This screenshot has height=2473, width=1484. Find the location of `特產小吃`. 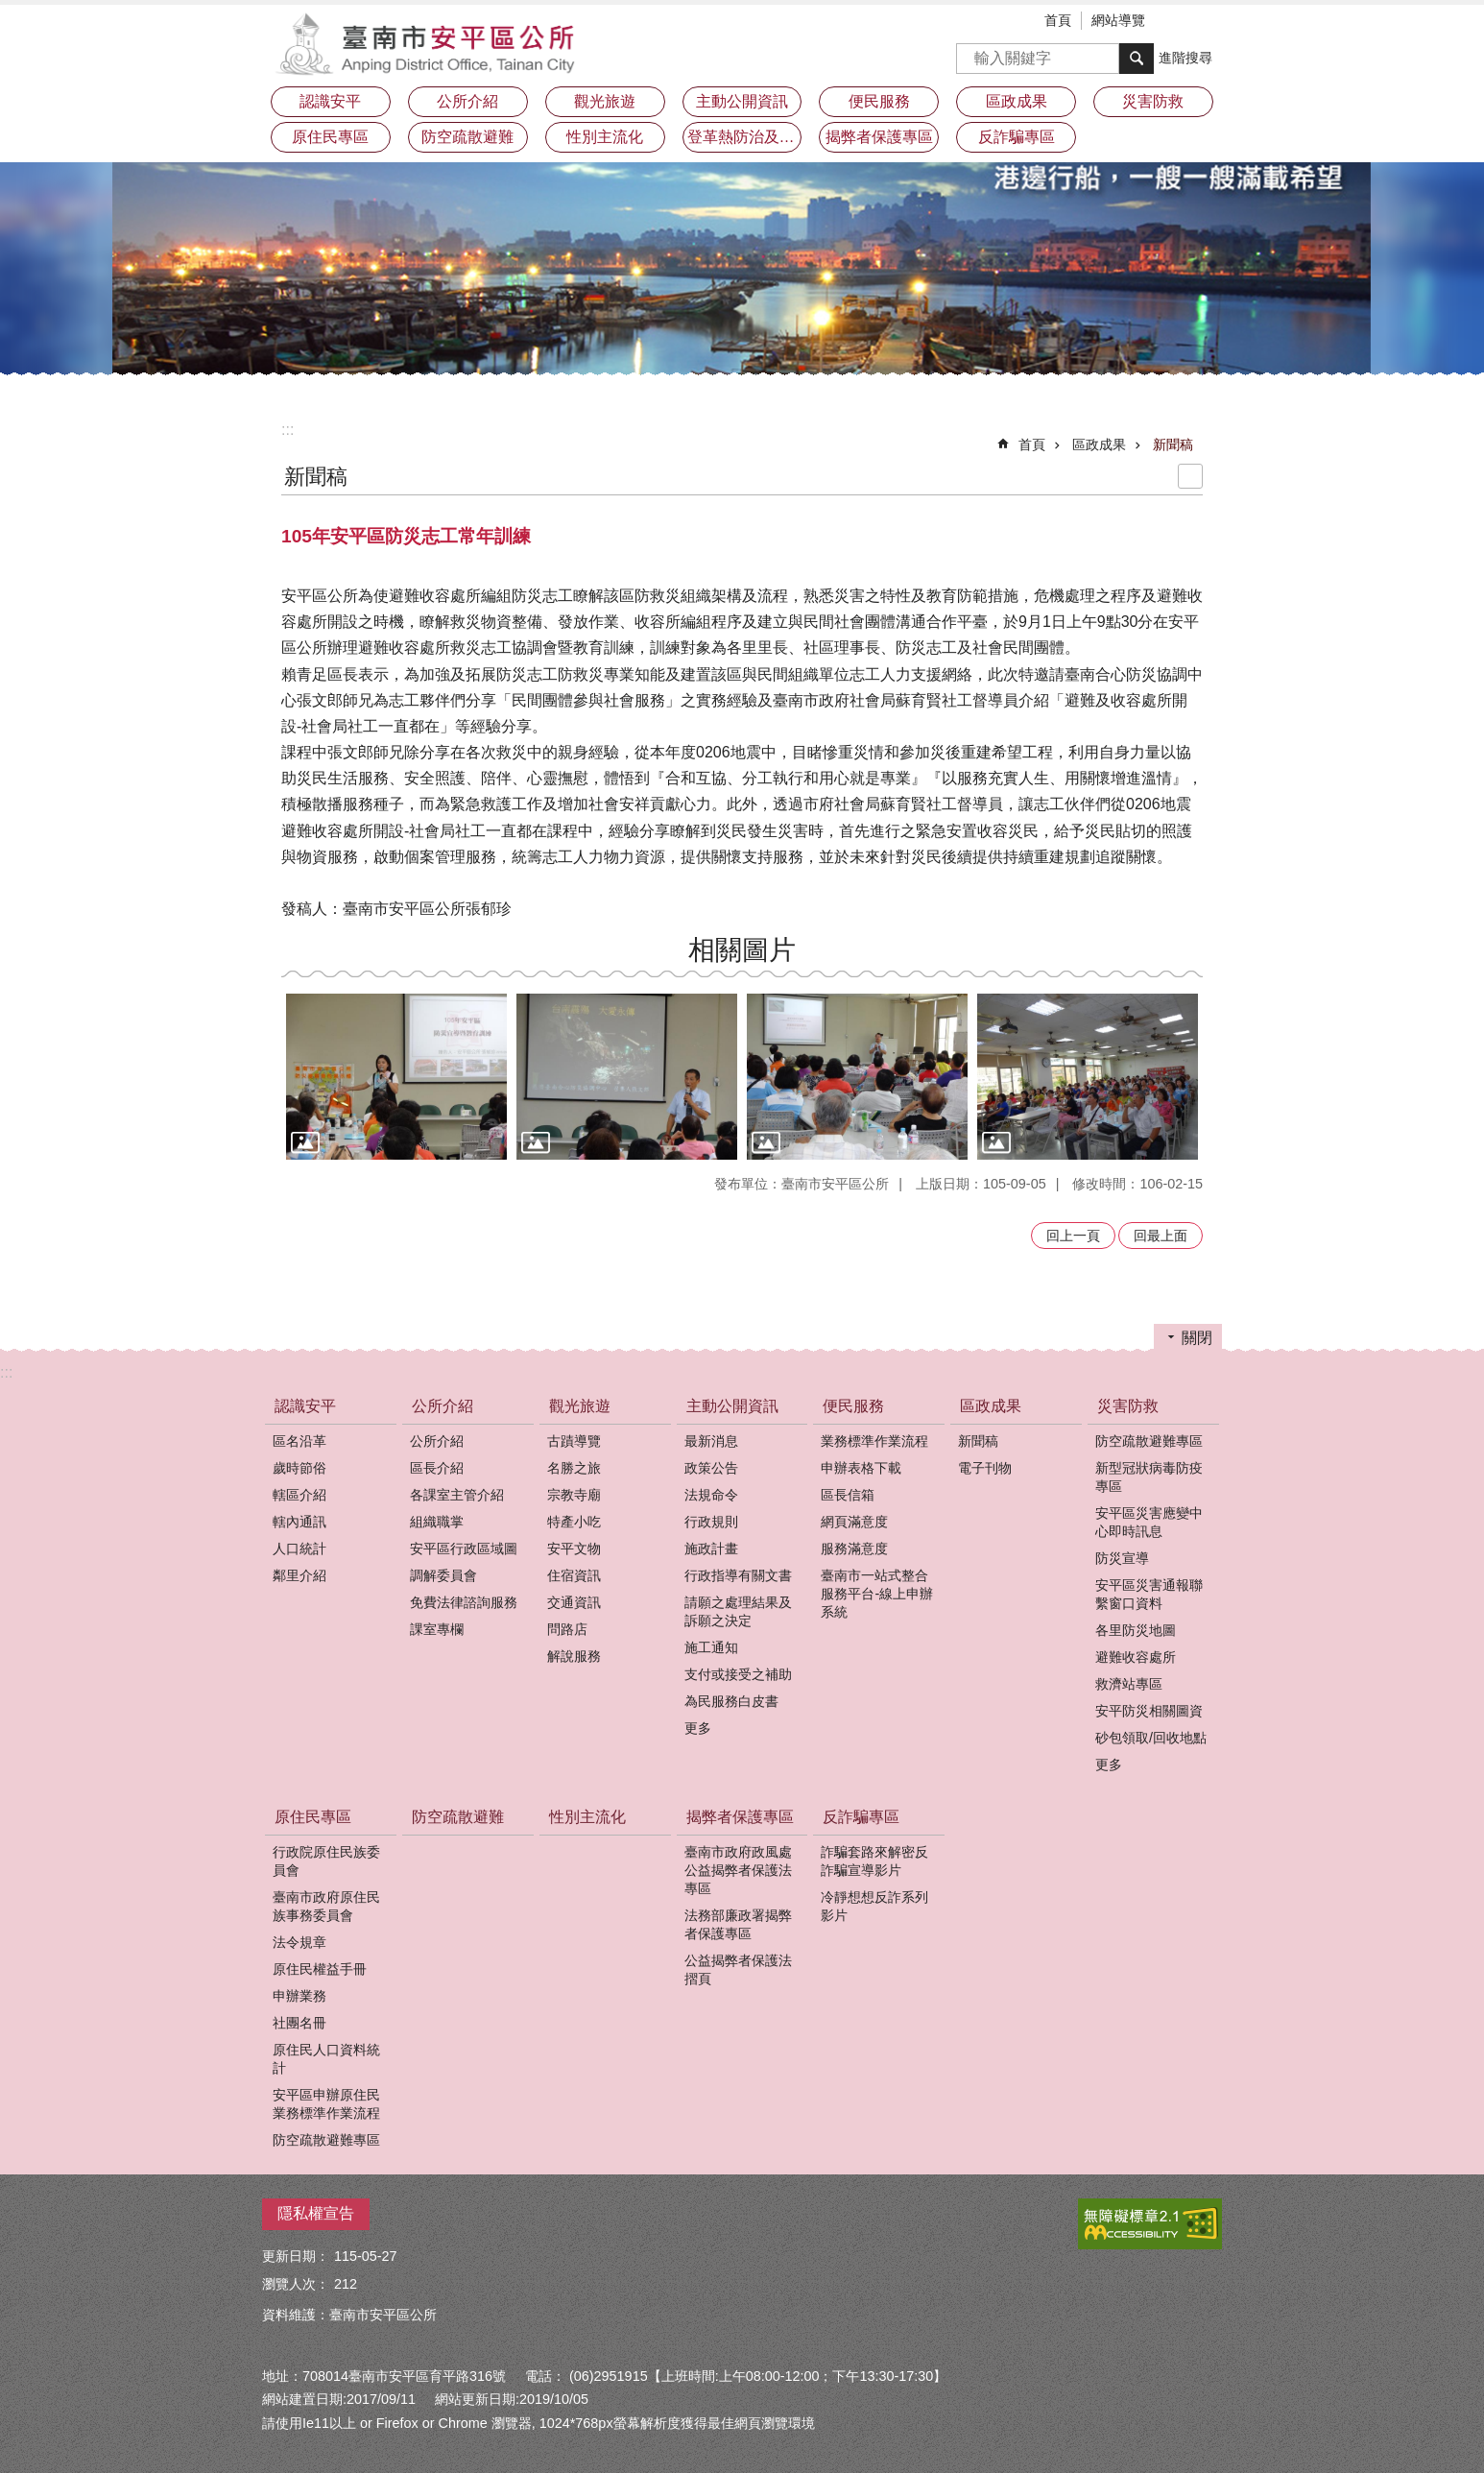

特產小吃 is located at coordinates (574, 1521).